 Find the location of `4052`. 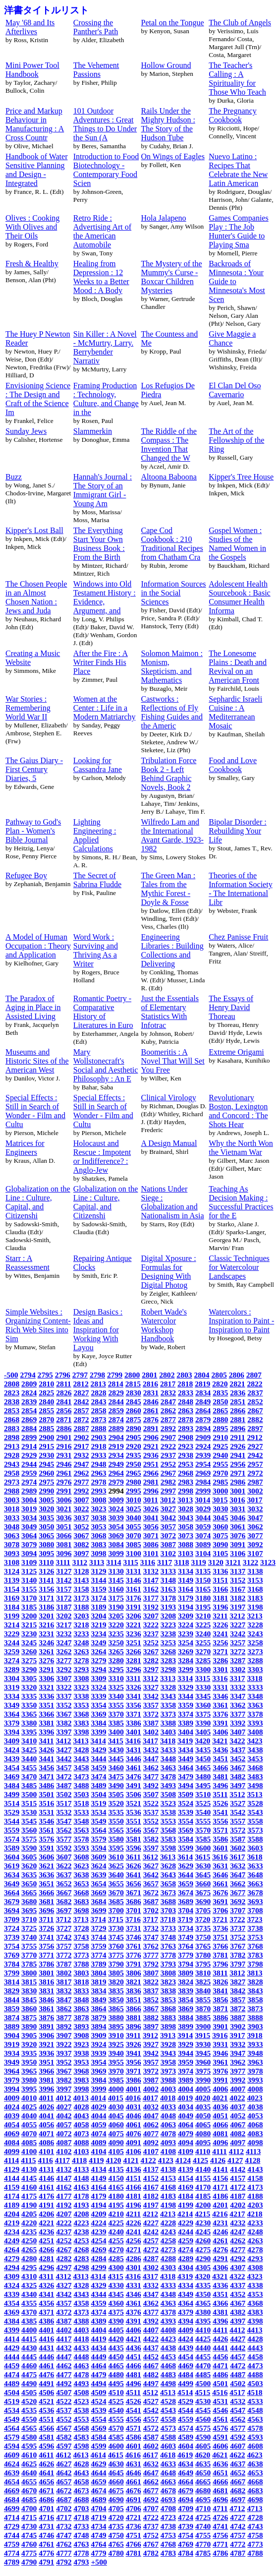

4052 is located at coordinates (237, 2115).